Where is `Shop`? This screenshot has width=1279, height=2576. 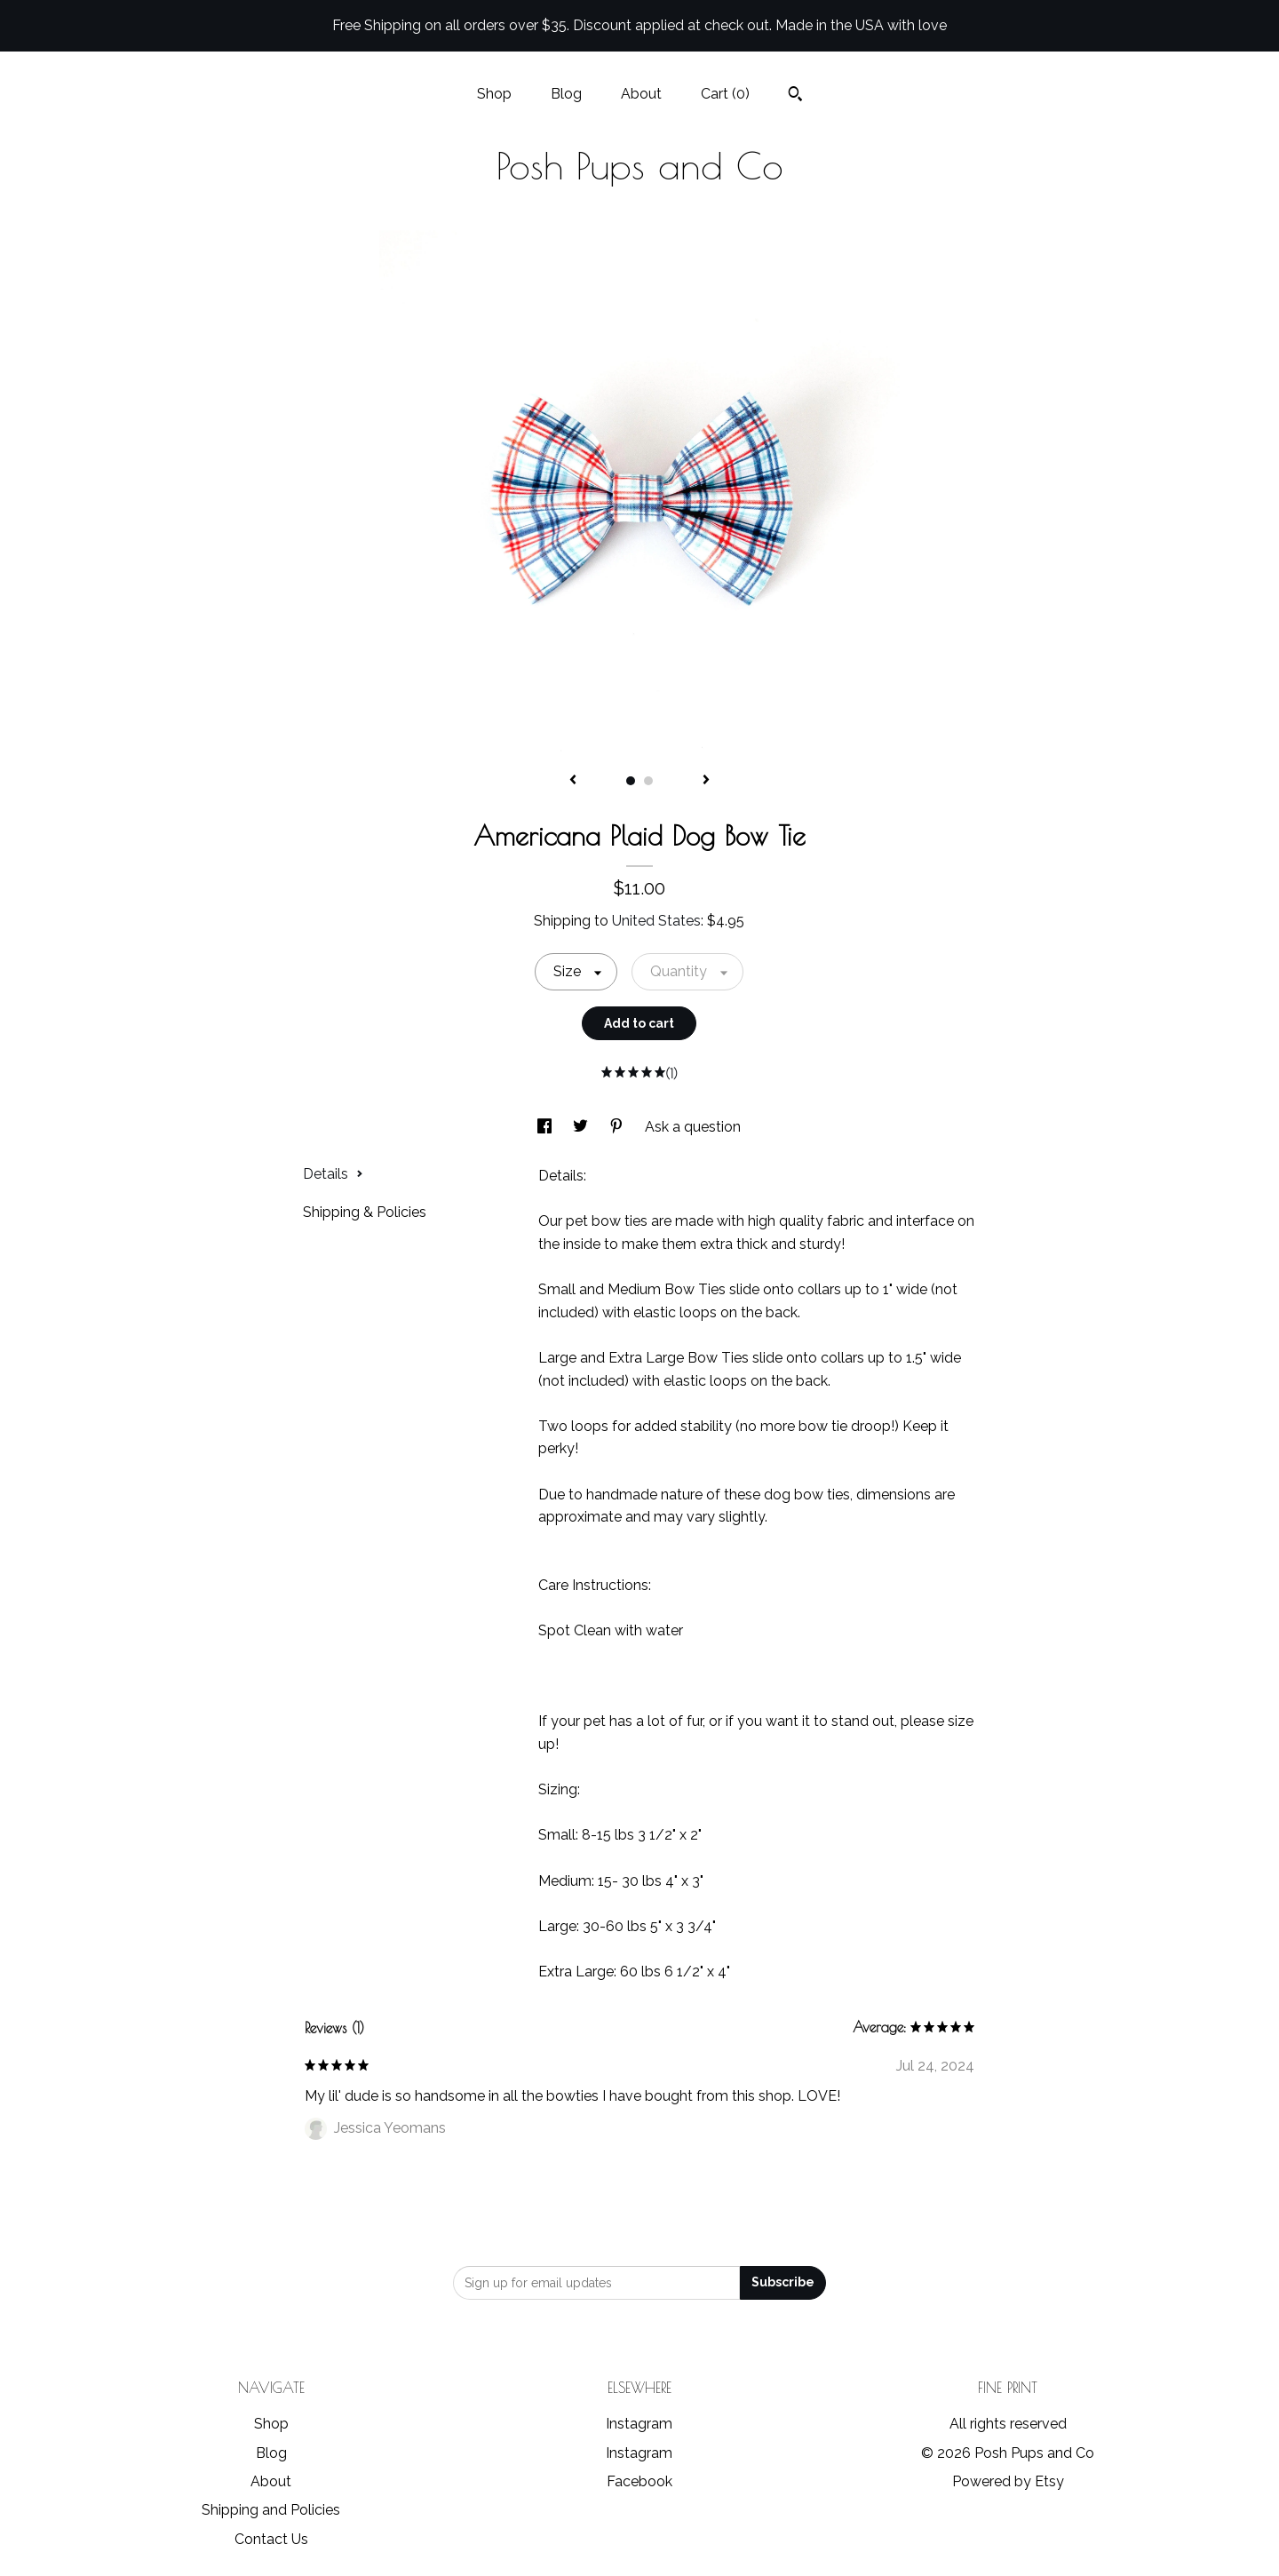 Shop is located at coordinates (494, 93).